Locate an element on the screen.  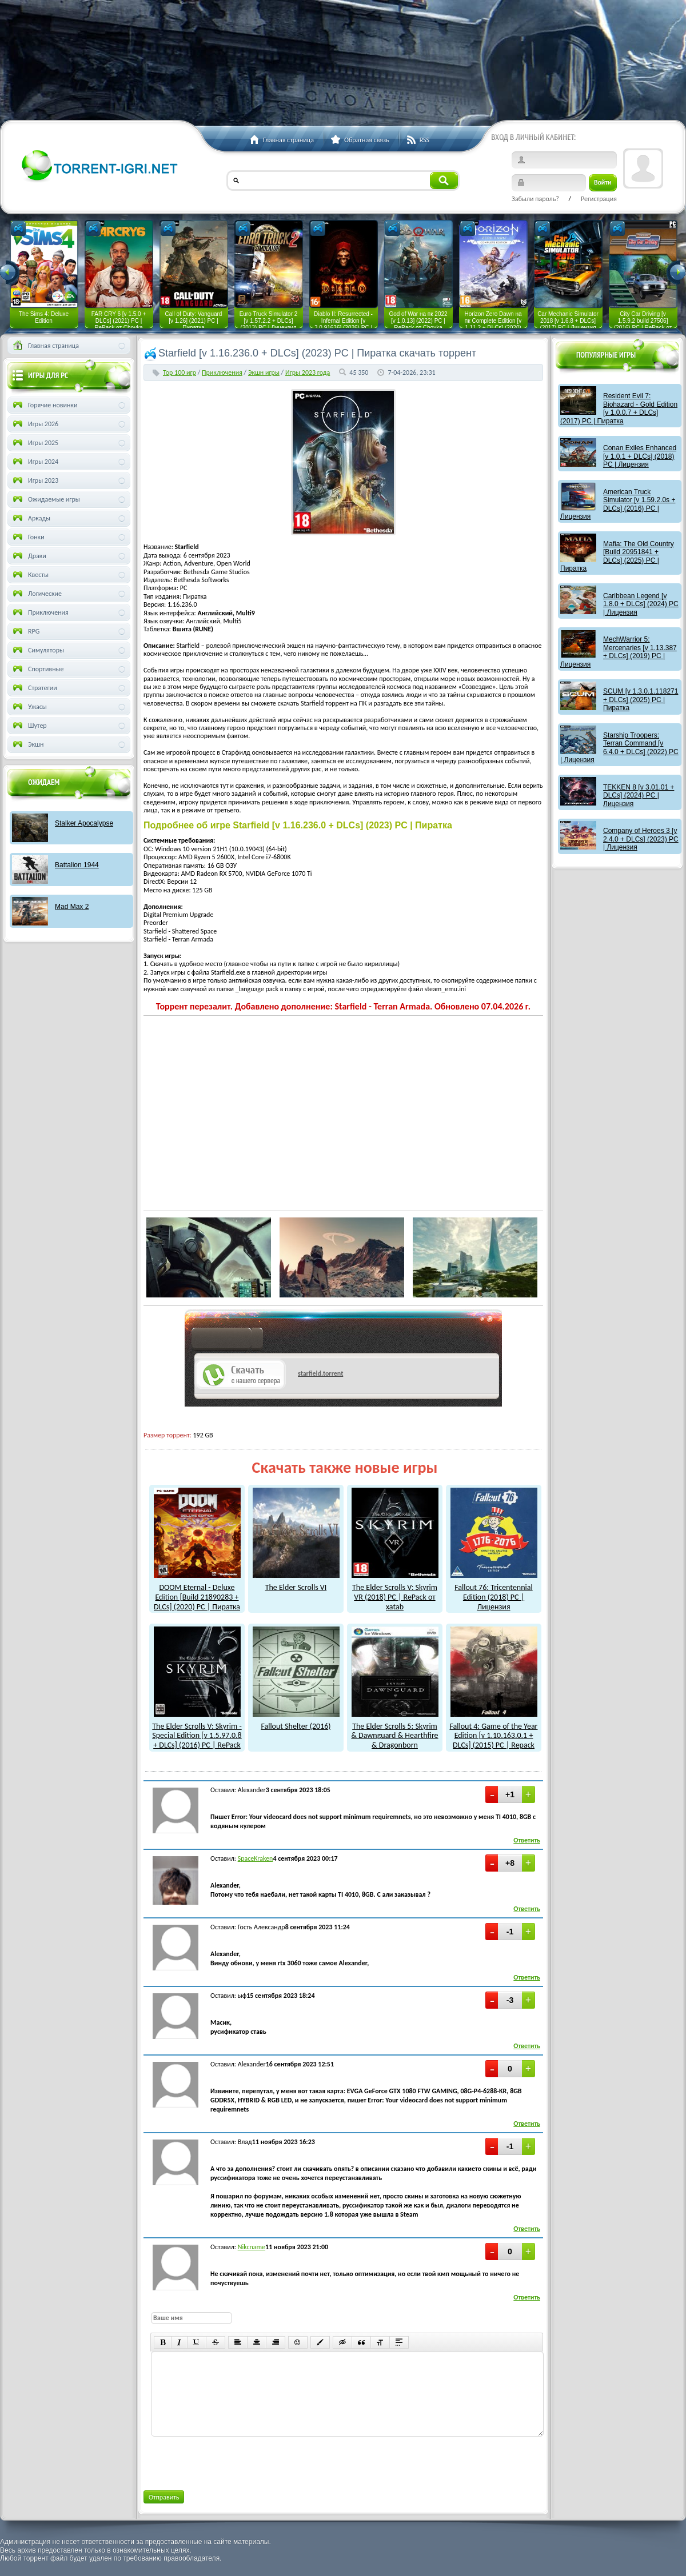
RPG is located at coordinates (25, 631).